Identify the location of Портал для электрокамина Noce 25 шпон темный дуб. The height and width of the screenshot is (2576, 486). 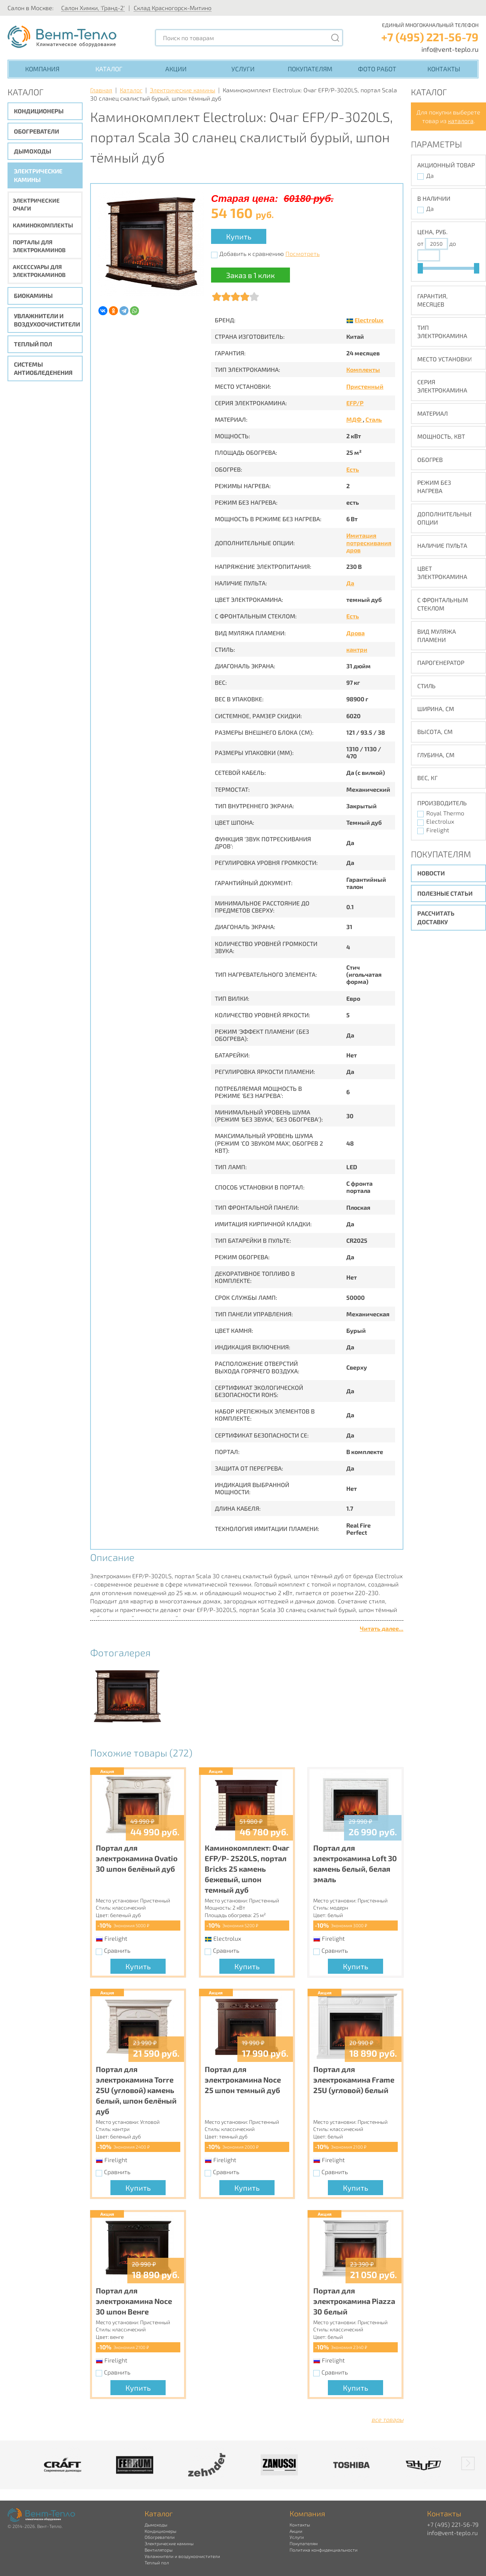
(243, 2080).